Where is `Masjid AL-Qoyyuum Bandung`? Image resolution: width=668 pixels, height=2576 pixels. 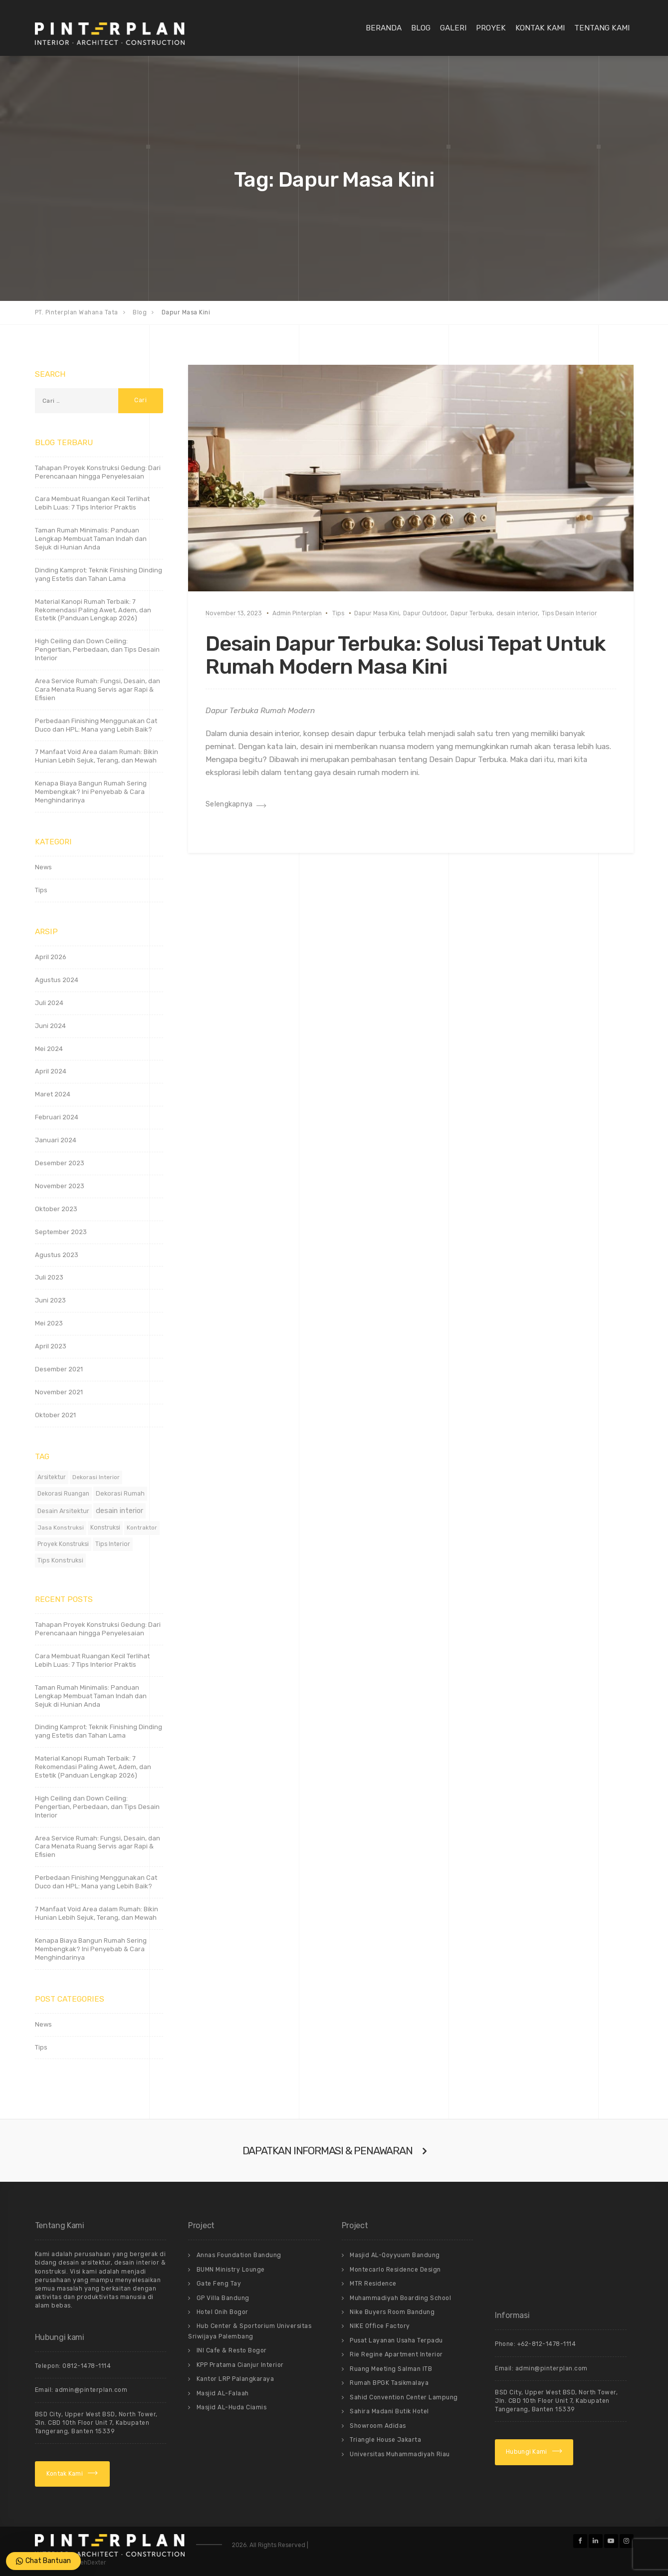 Masjid AL-Qoyyuum Bandung is located at coordinates (395, 2255).